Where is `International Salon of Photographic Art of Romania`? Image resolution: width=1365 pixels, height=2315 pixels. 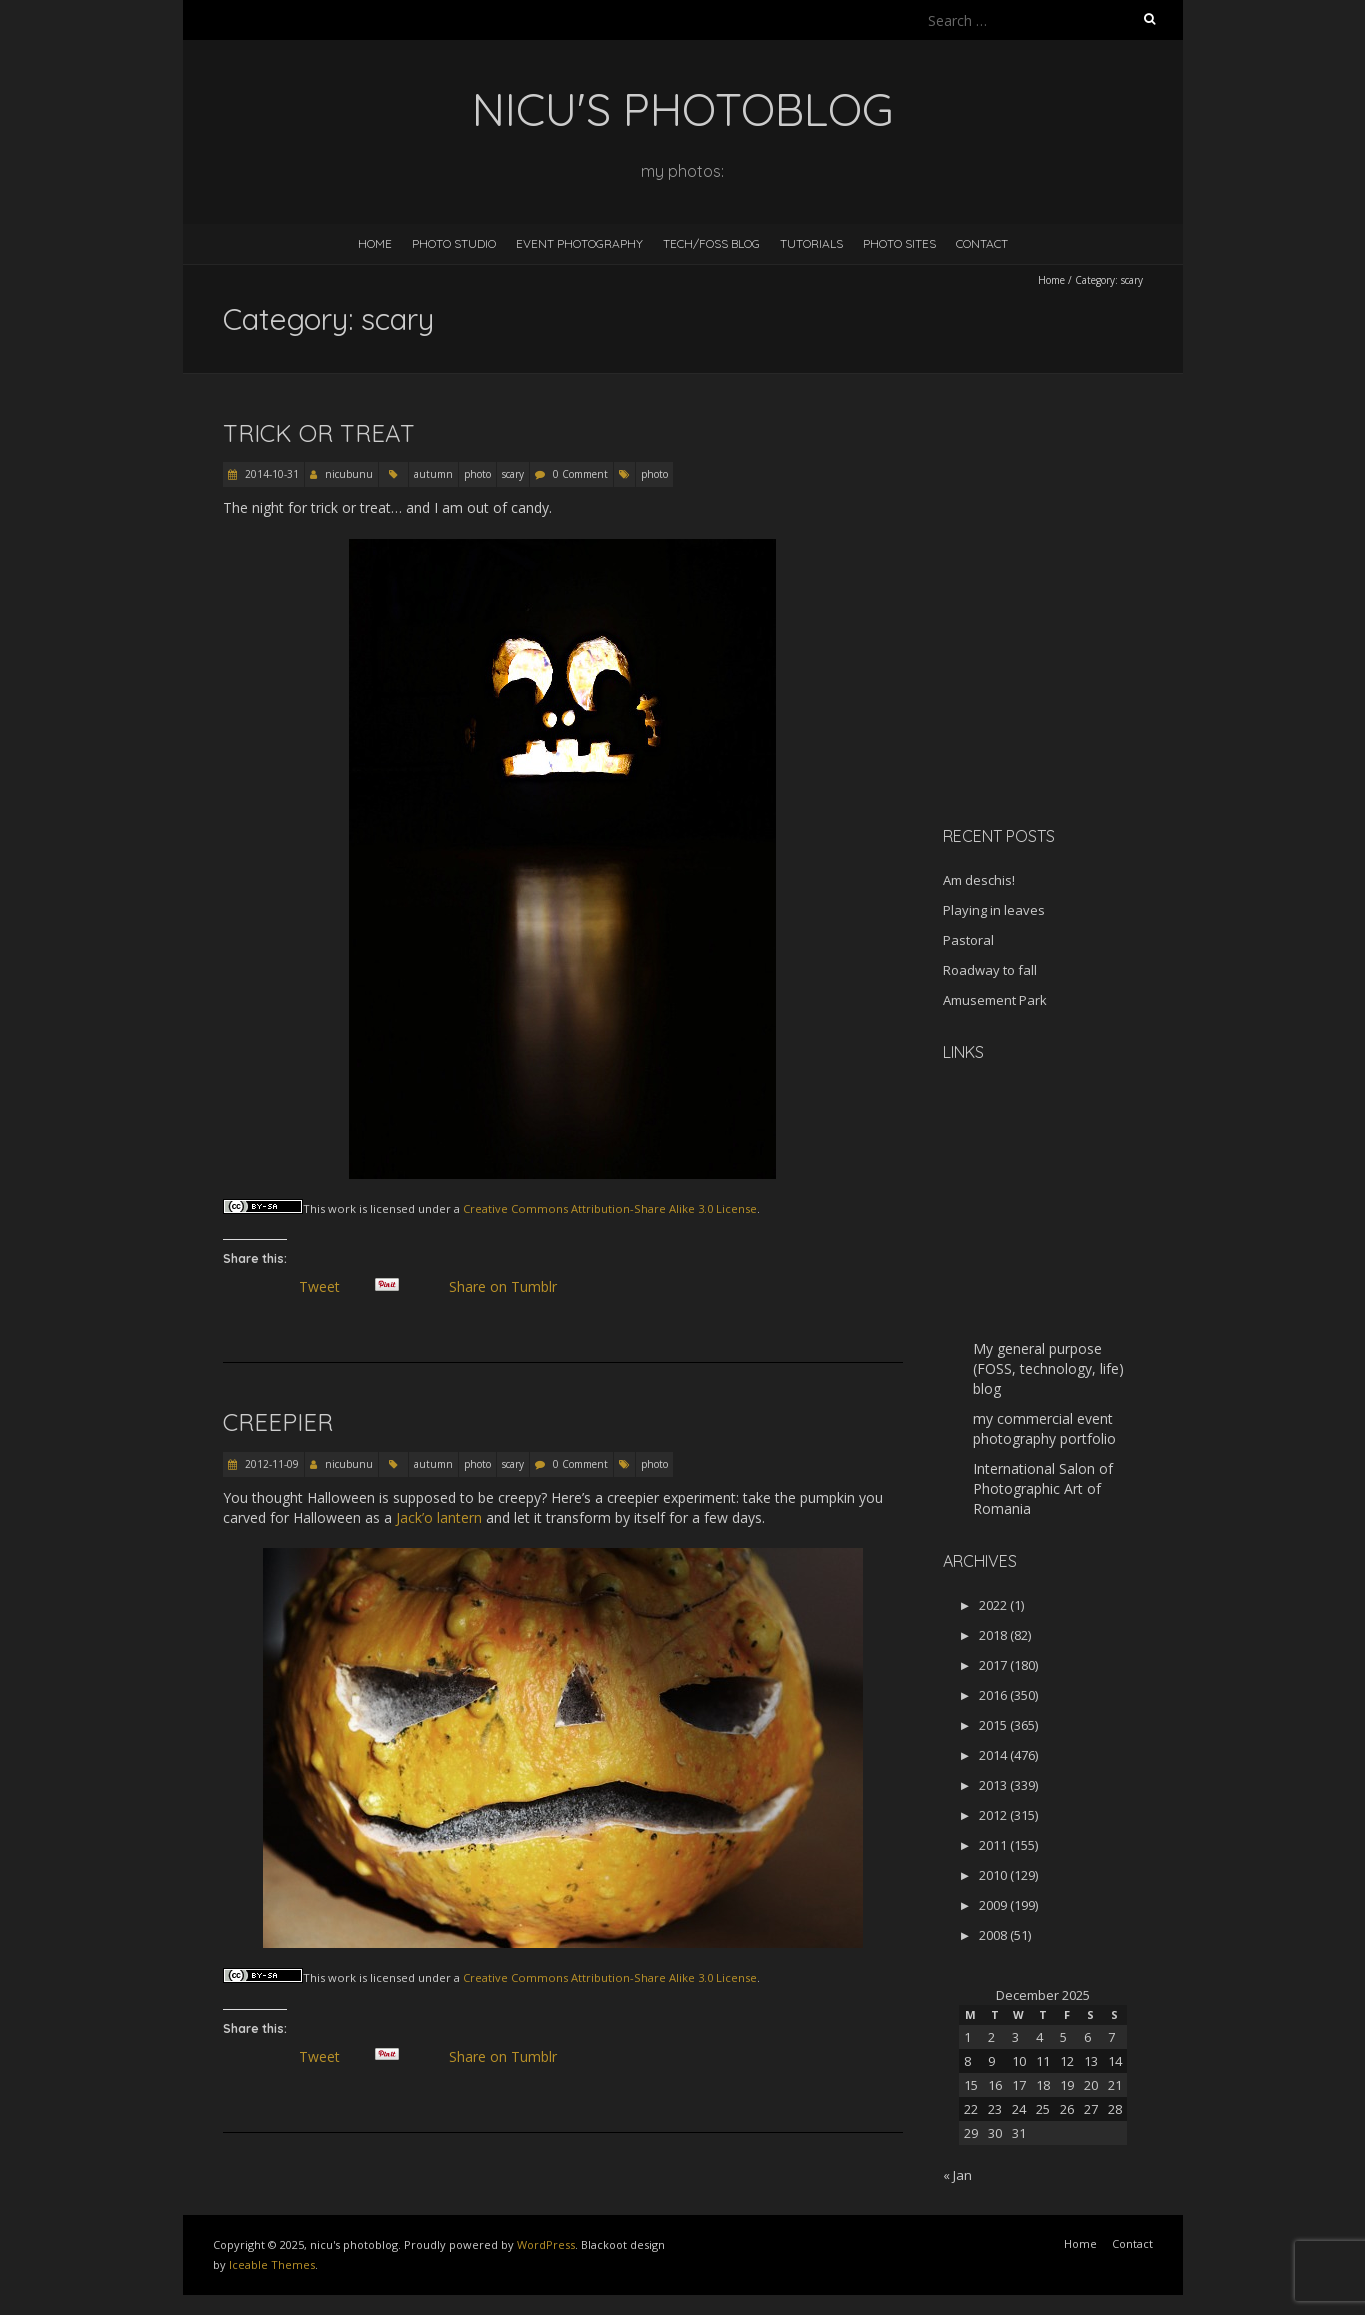 International Salon of Photographic Art of Romania is located at coordinates (1043, 1488).